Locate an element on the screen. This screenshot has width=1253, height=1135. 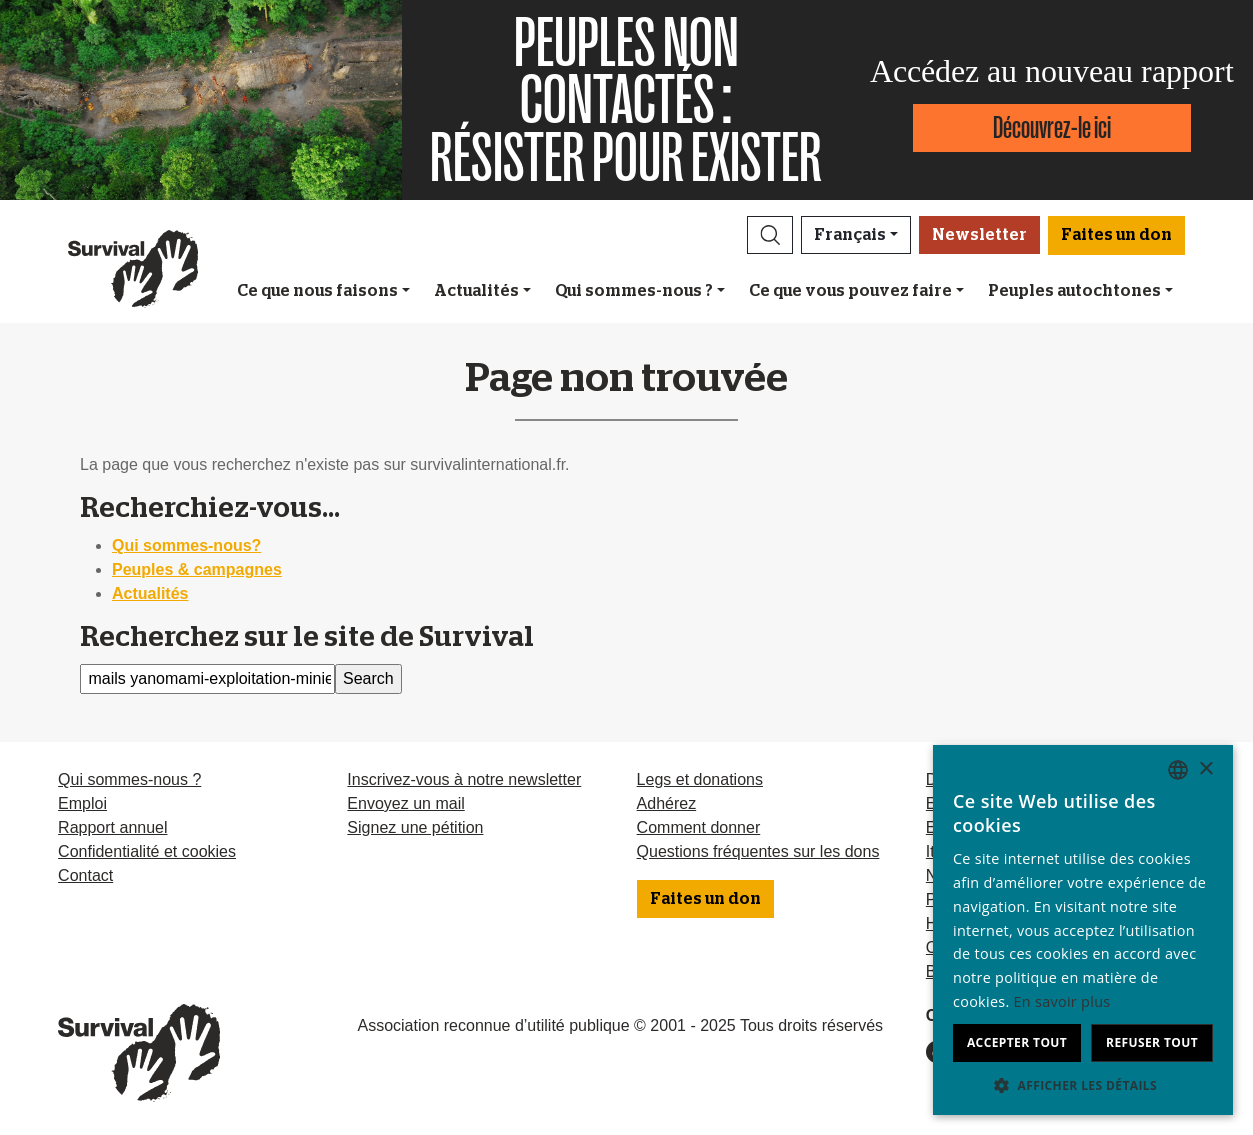
Français [button] is located at coordinates (850, 235).